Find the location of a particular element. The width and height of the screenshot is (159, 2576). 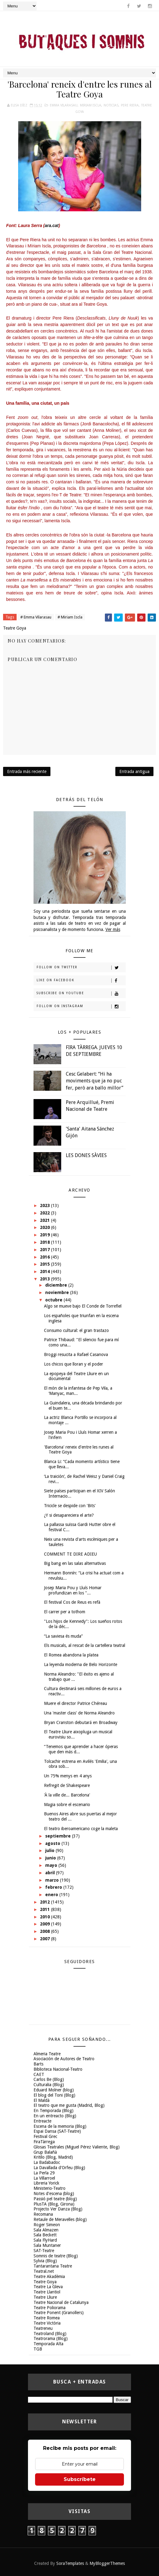

FiraTàrrega is located at coordinates (44, 2141).